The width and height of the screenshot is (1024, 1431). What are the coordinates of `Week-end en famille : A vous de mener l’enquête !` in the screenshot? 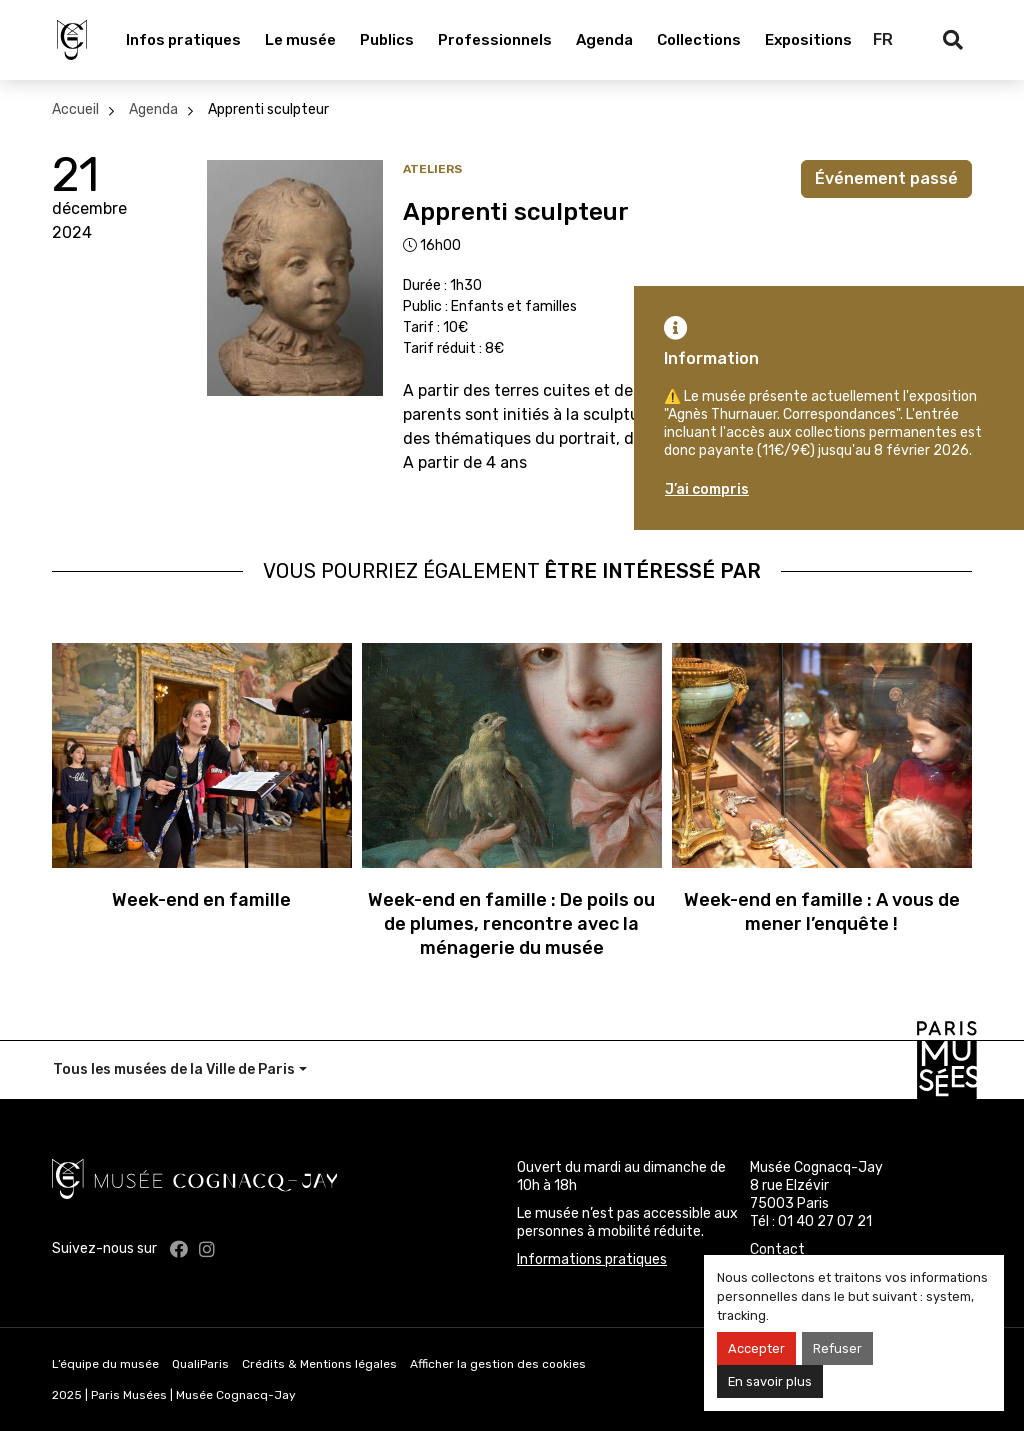 It's located at (822, 912).